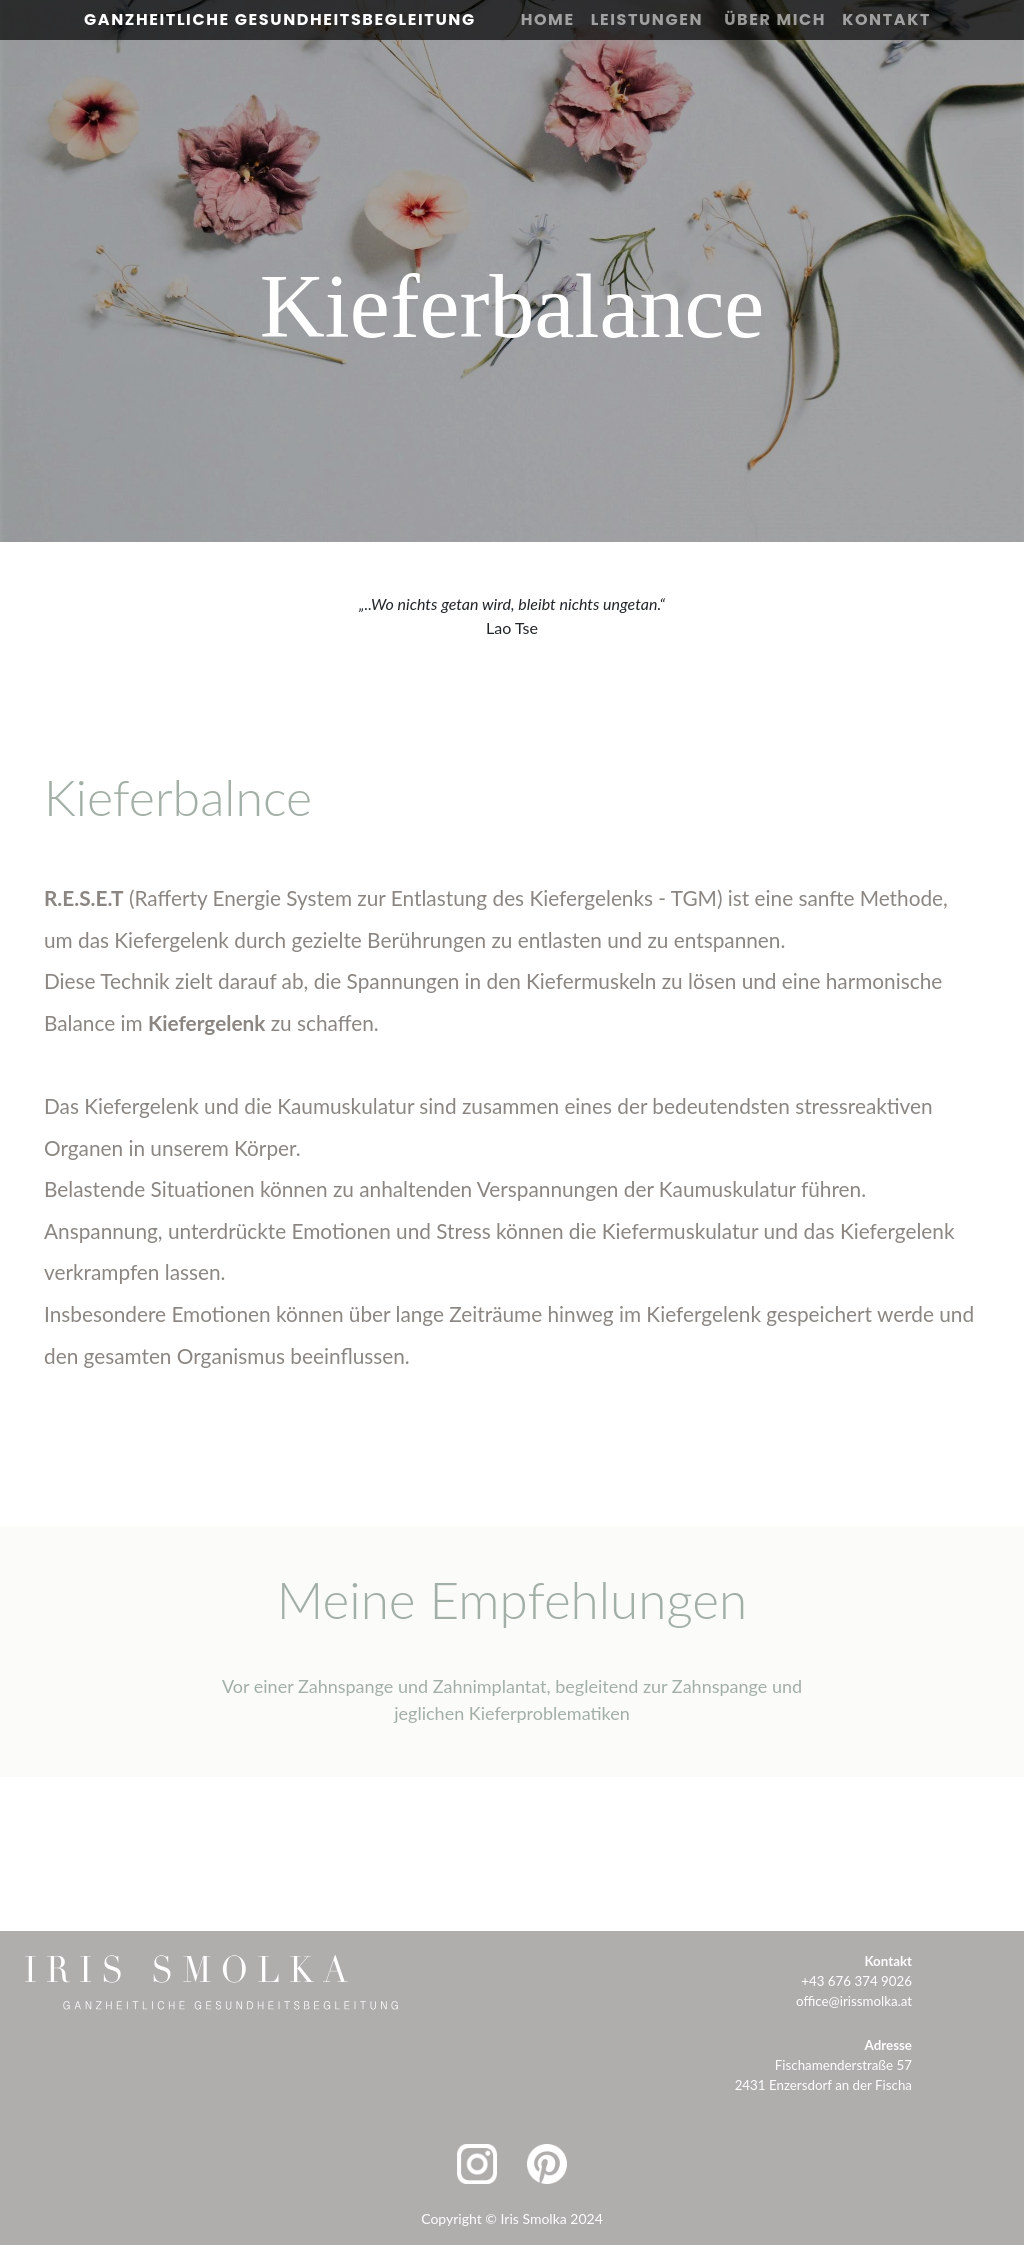 Image resolution: width=1024 pixels, height=2245 pixels. What do you see at coordinates (548, 19) in the screenshot?
I see `Home` at bounding box center [548, 19].